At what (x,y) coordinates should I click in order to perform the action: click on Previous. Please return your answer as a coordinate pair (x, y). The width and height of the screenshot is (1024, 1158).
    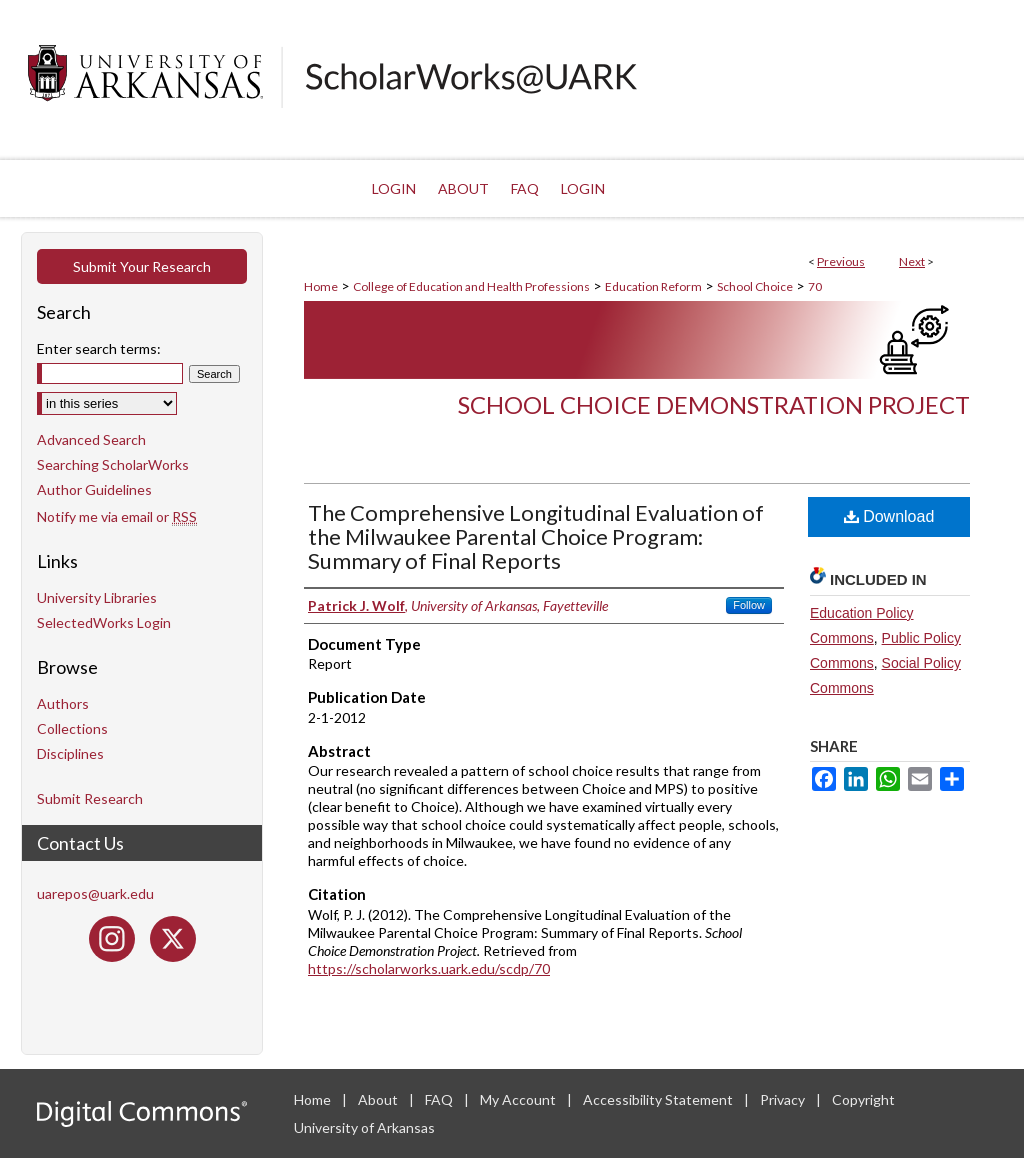
    Looking at the image, I should click on (841, 261).